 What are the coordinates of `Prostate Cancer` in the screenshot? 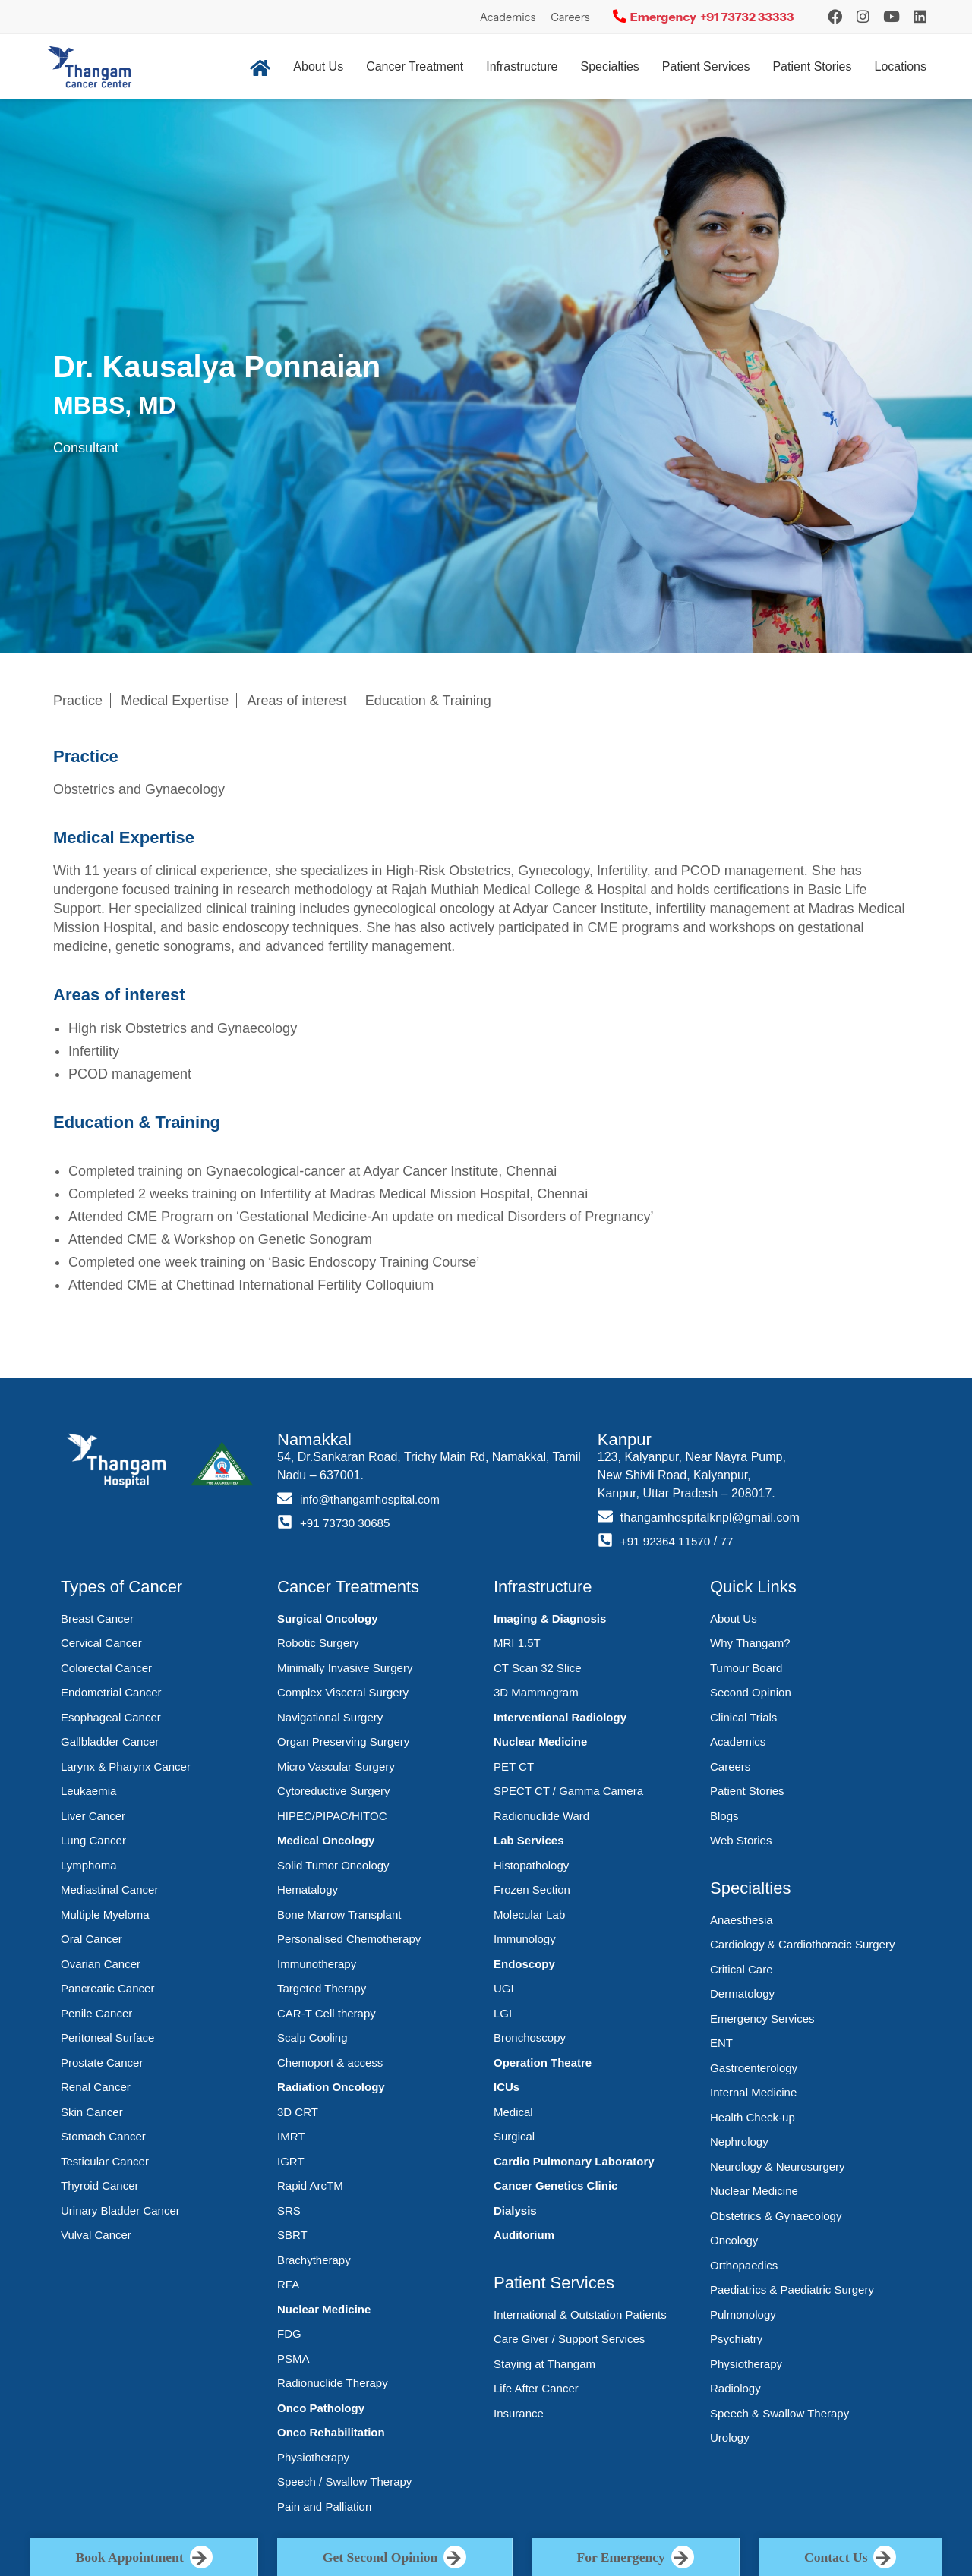 It's located at (102, 2062).